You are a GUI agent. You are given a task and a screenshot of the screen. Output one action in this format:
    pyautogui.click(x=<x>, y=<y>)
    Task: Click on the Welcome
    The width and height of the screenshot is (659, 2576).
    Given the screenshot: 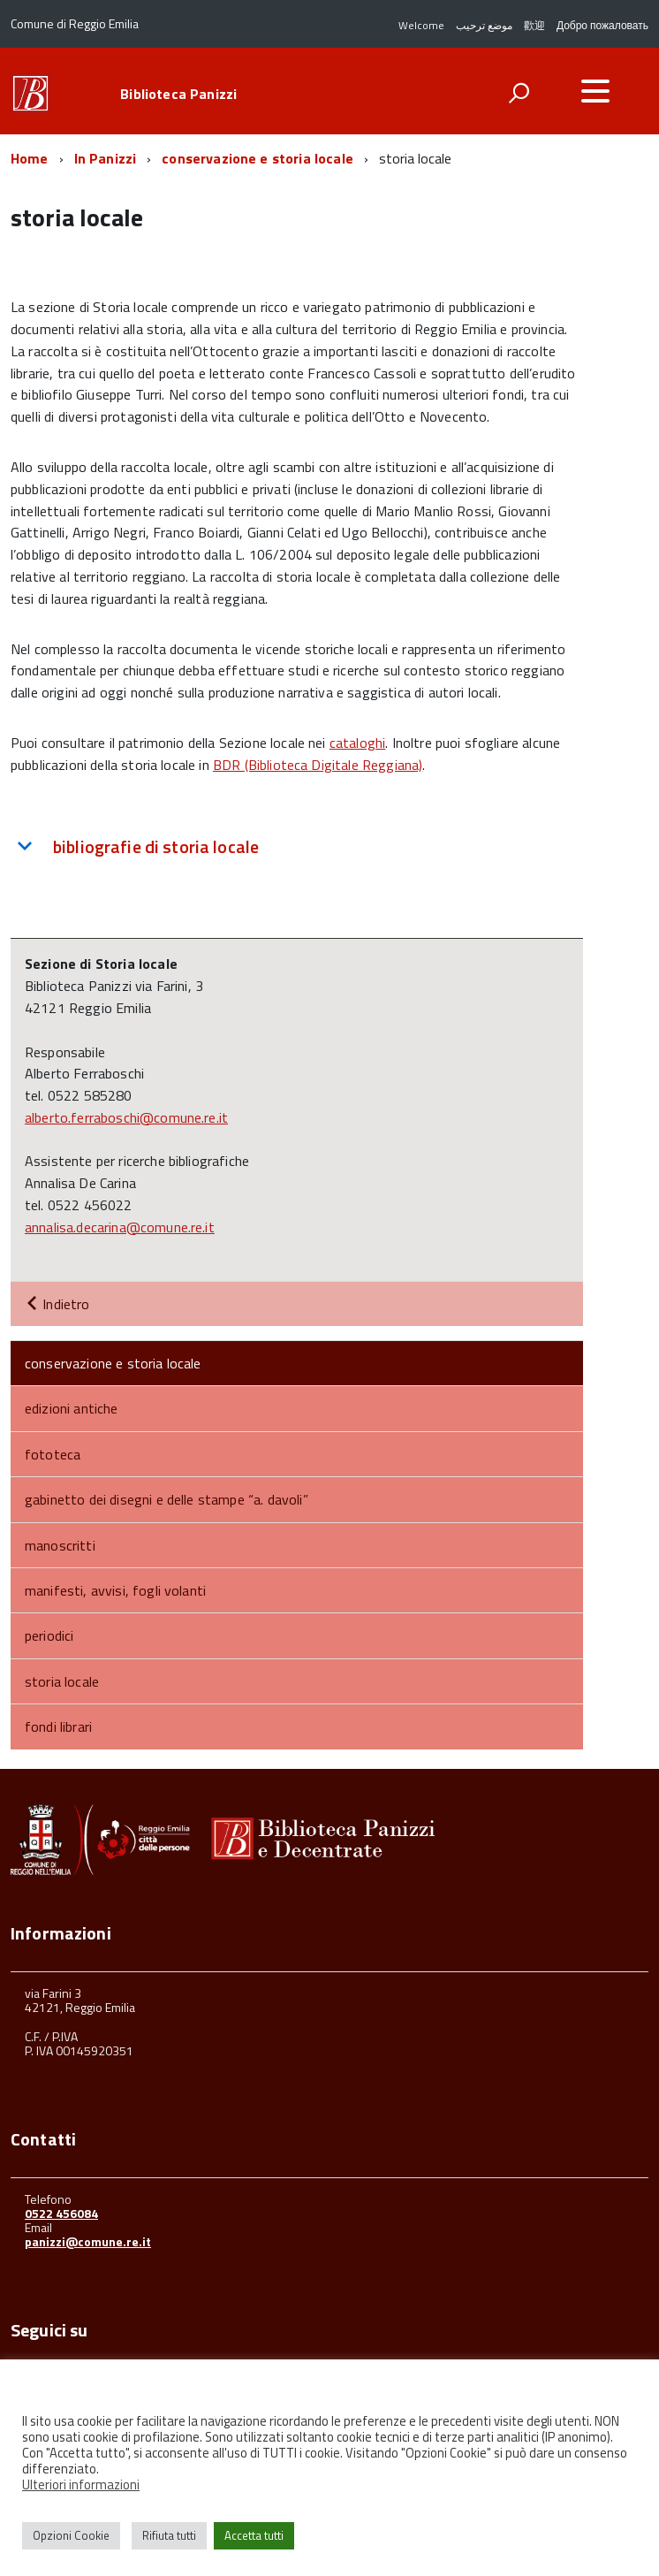 What is the action you would take?
    pyautogui.click(x=421, y=25)
    